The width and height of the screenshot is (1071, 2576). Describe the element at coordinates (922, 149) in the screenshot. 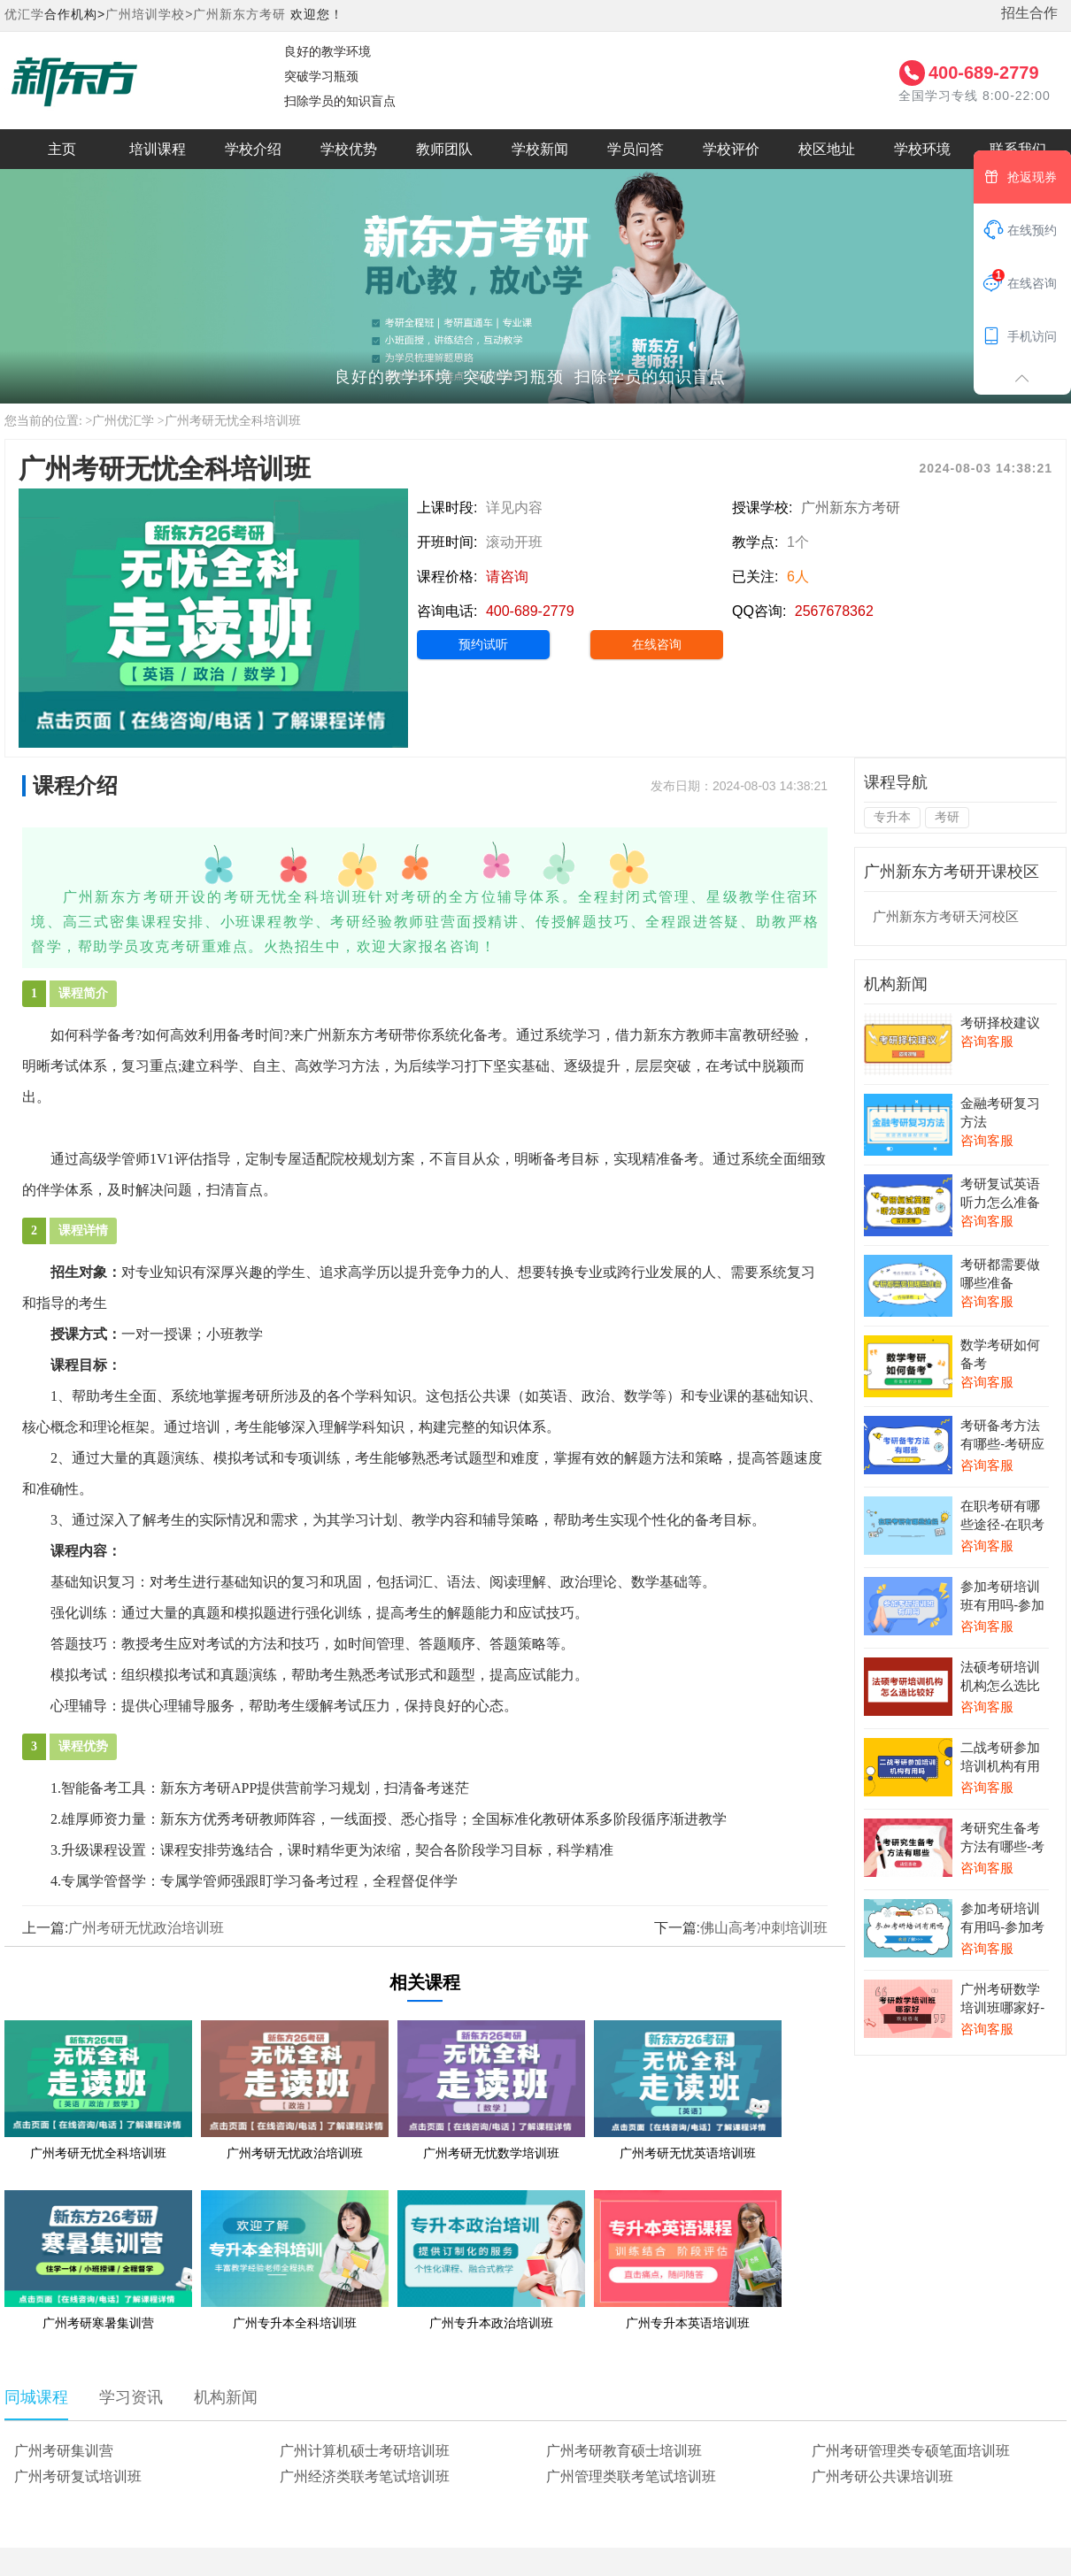

I see `学校环境` at that location.